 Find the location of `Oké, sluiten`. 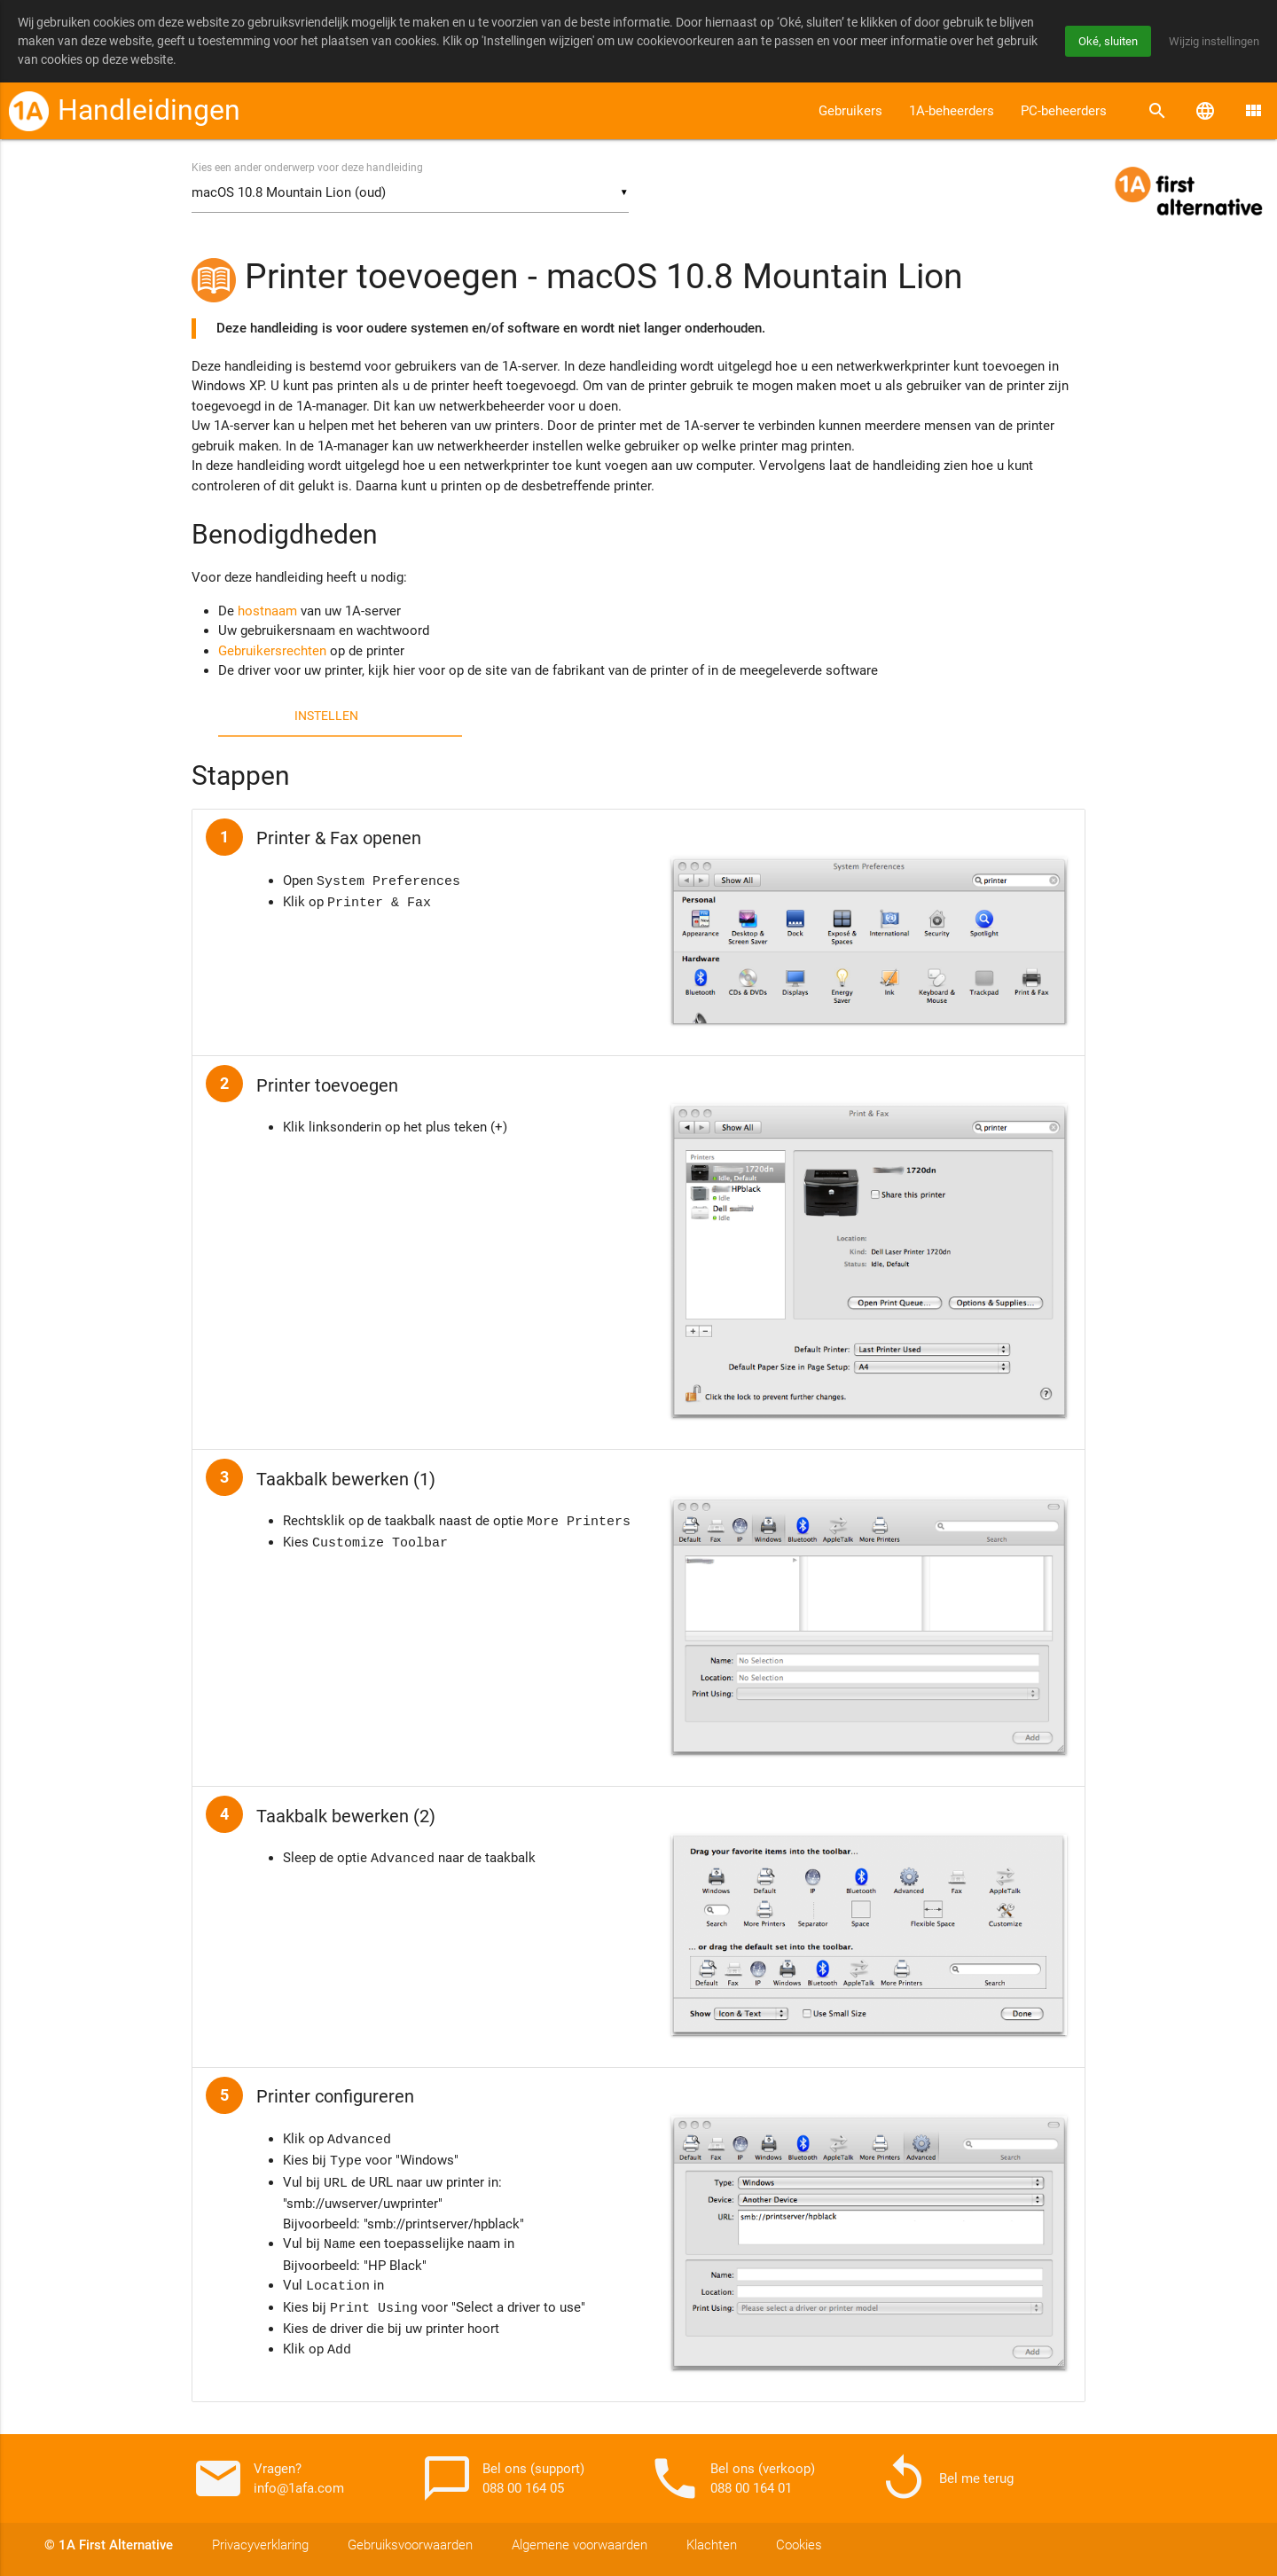

Oké, sluiten is located at coordinates (1100, 41).